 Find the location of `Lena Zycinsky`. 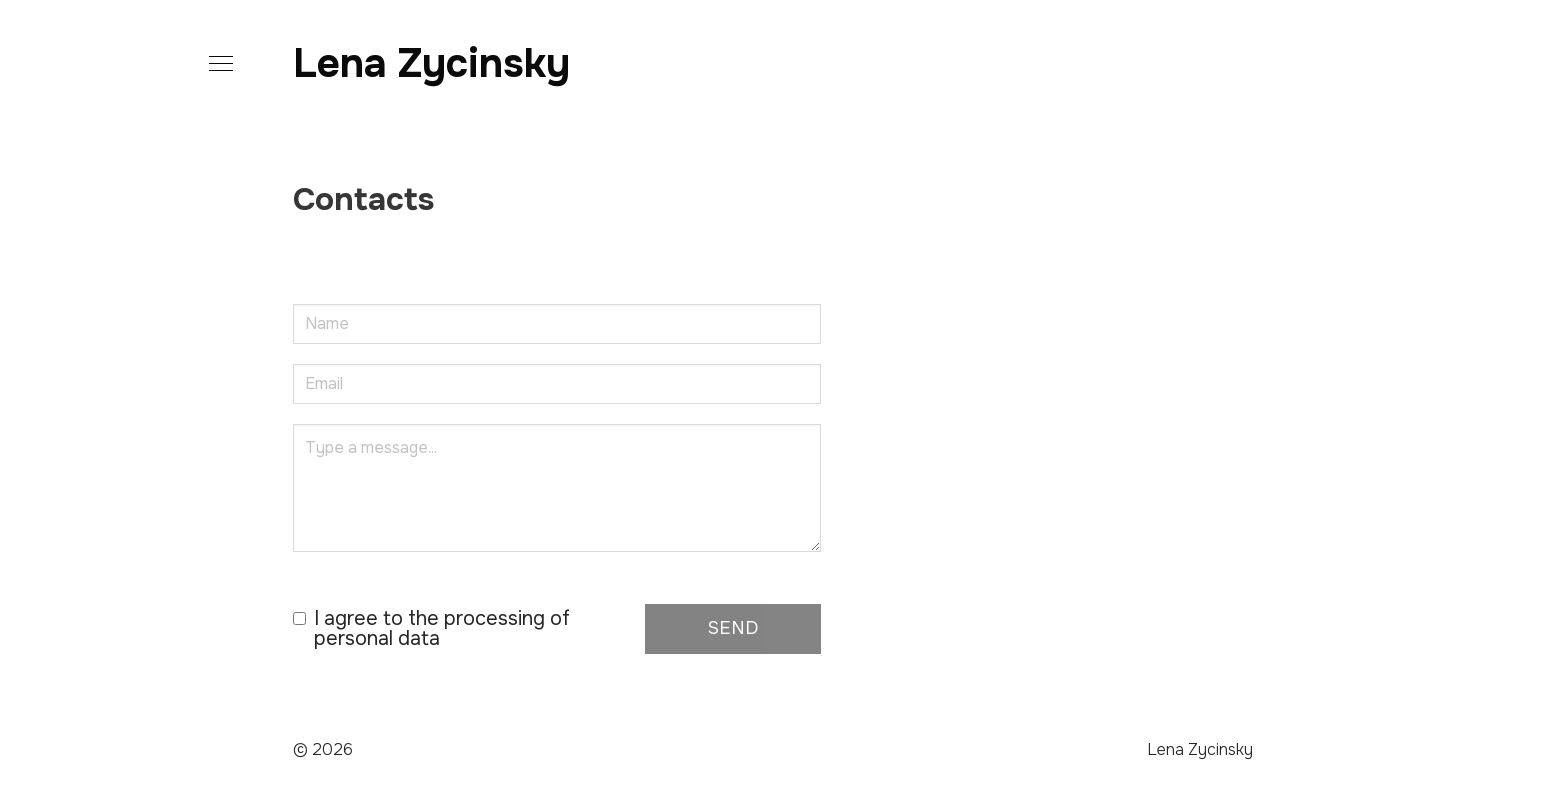

Lena Zycinsky is located at coordinates (431, 63).